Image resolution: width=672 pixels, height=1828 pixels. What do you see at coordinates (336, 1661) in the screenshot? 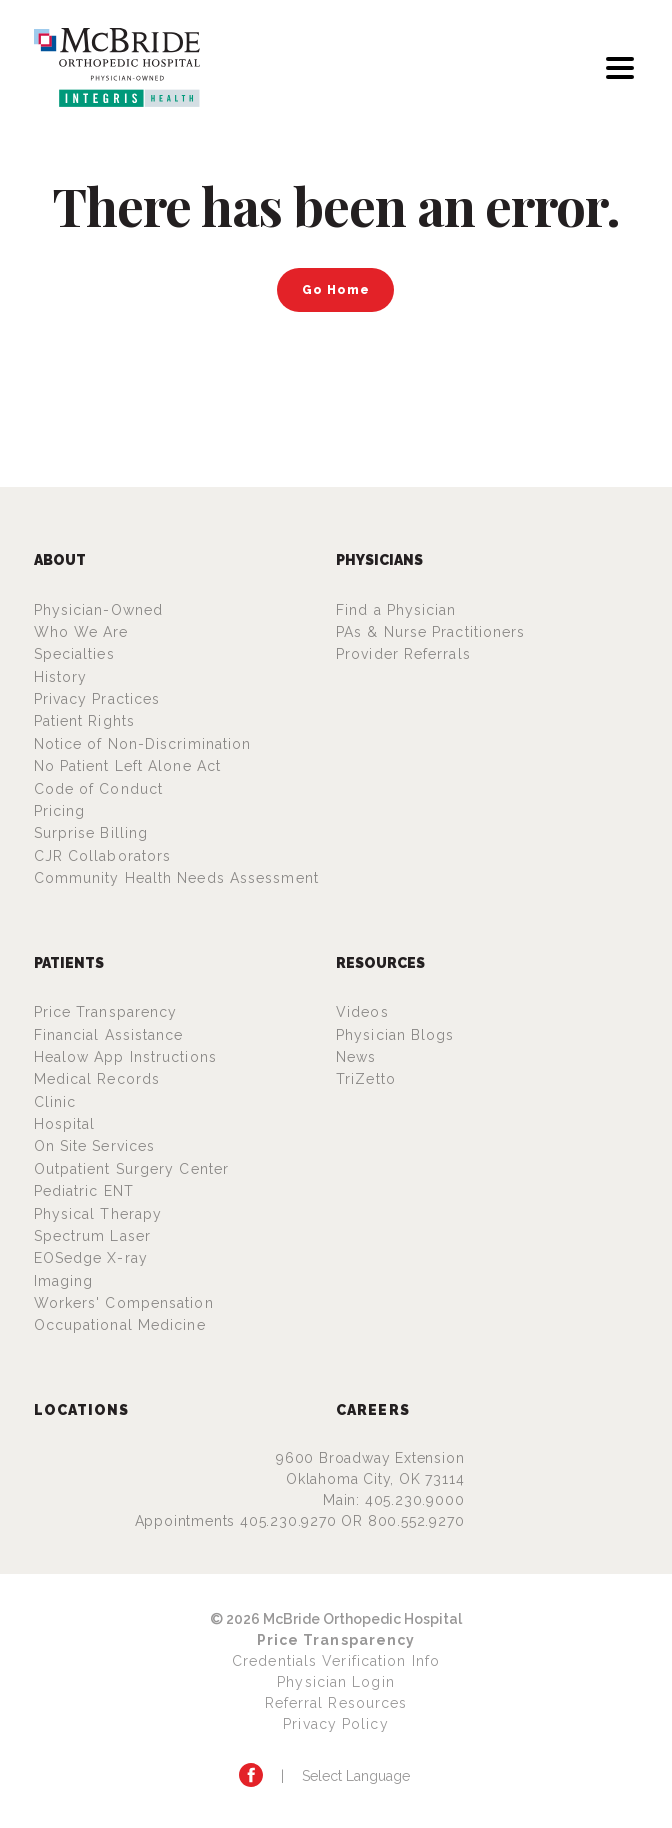
I see `Credentials Verification Info [Credentials Verification Info (opens in a new tab)]` at bounding box center [336, 1661].